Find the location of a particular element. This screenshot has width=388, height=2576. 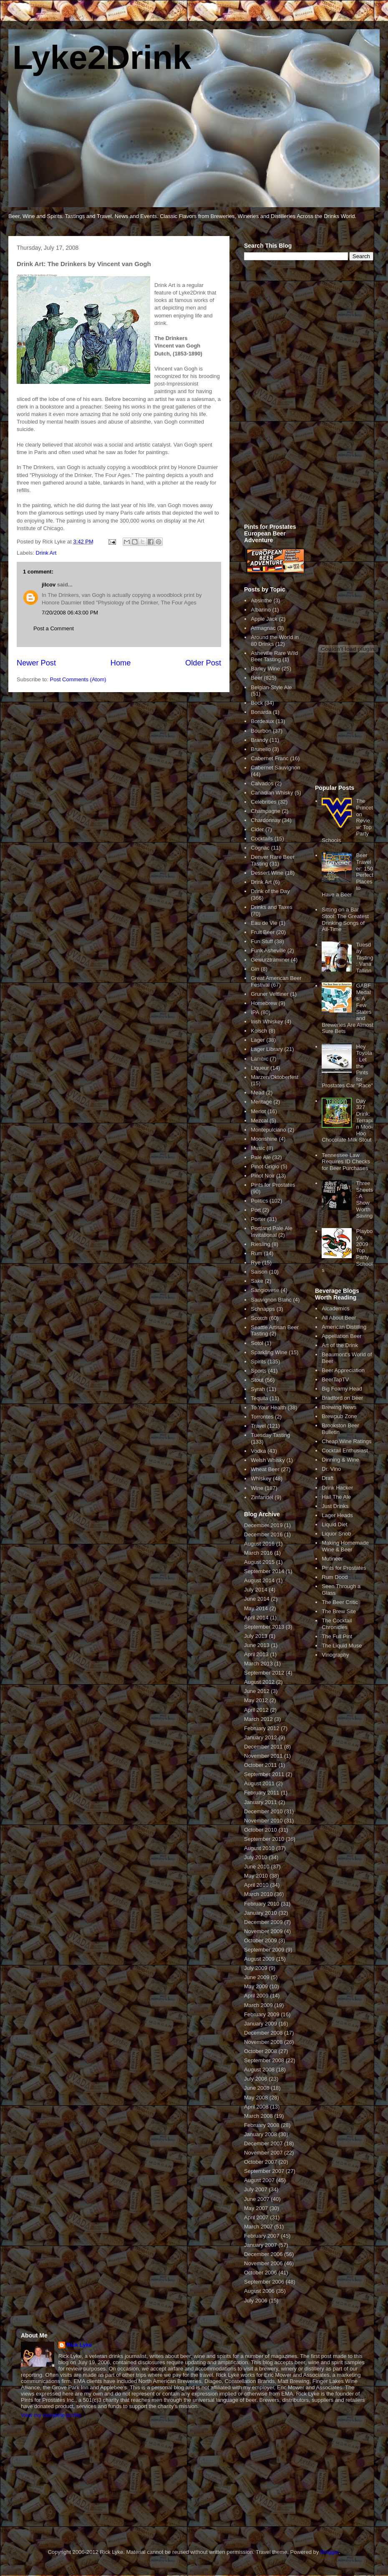

Brandy is located at coordinates (259, 740).